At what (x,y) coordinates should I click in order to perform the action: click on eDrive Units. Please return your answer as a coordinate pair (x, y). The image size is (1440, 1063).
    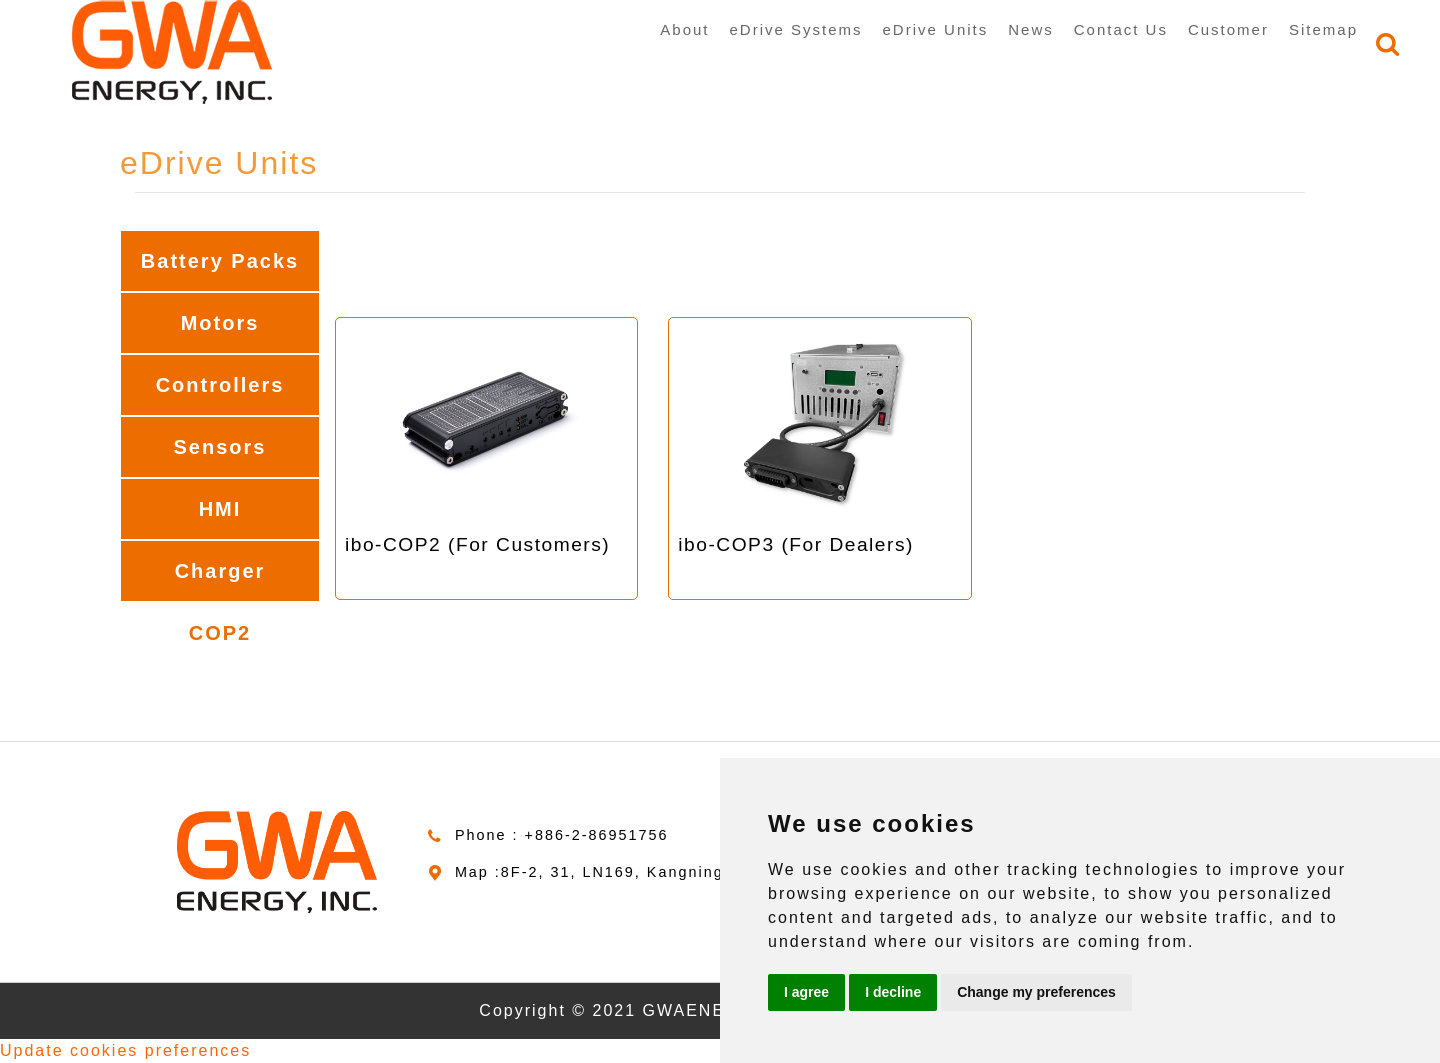
    Looking at the image, I should click on (936, 29).